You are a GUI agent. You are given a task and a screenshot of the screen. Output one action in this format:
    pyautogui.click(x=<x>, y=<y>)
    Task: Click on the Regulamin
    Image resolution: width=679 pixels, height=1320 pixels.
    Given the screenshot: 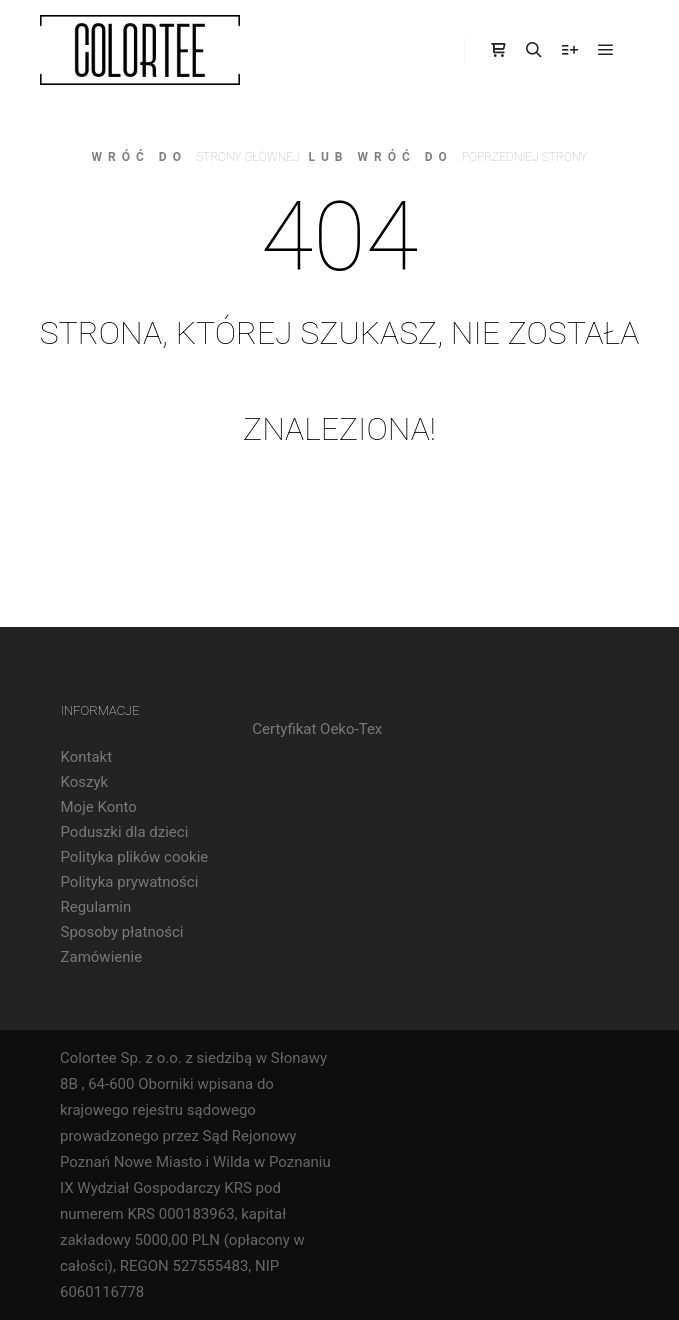 What is the action you would take?
    pyautogui.click(x=96, y=907)
    